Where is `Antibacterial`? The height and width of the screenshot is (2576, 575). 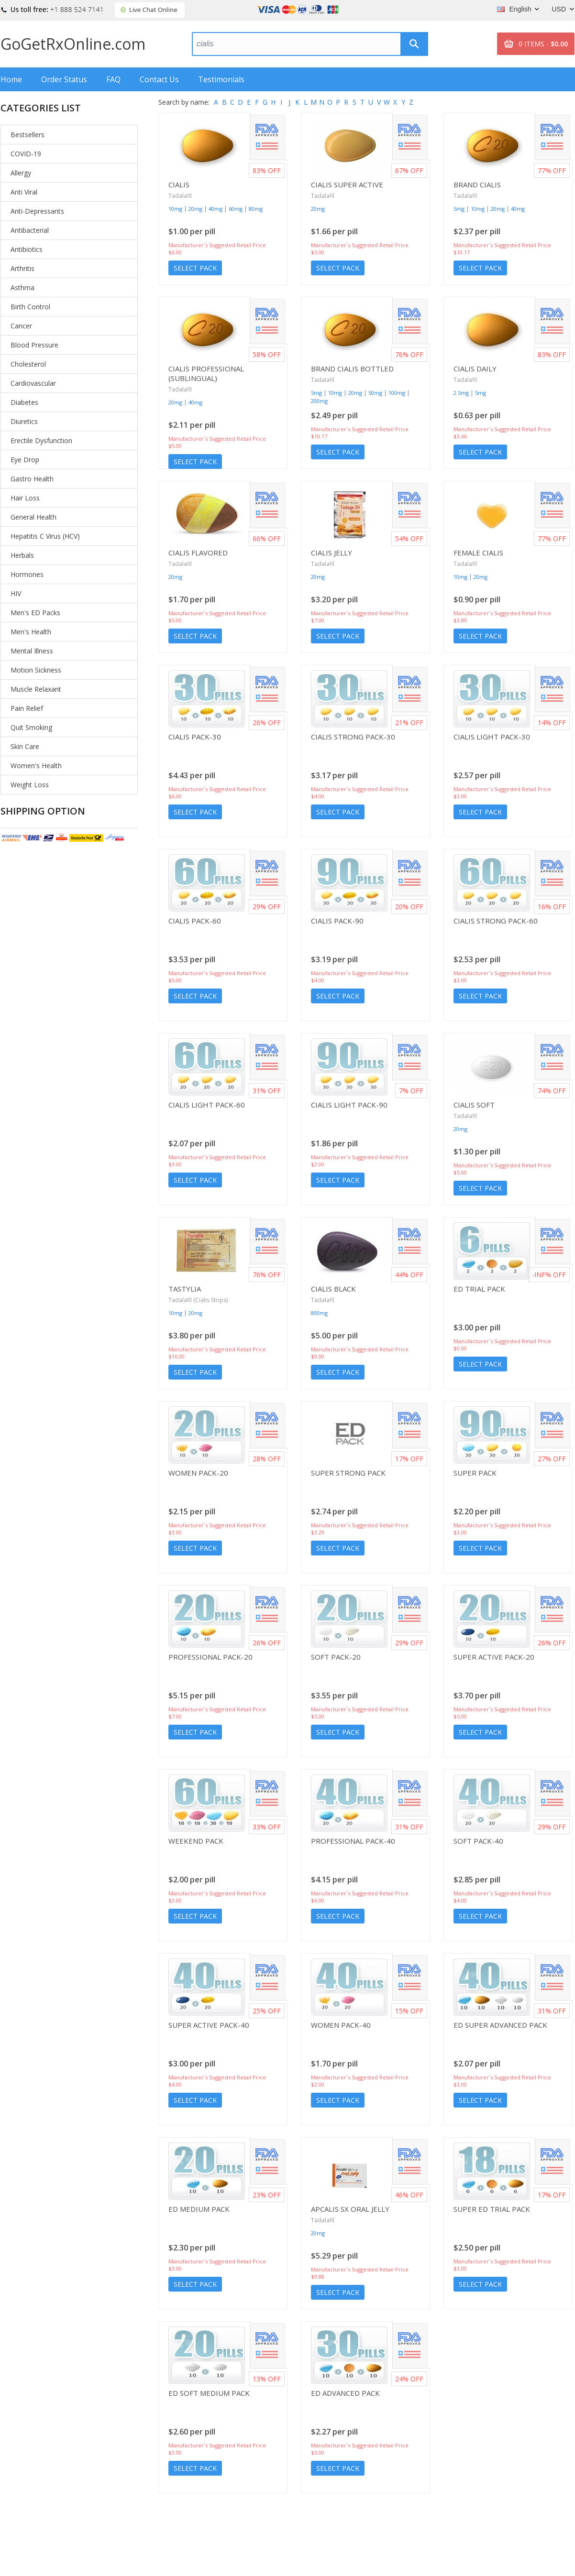
Antibacterial is located at coordinates (30, 230).